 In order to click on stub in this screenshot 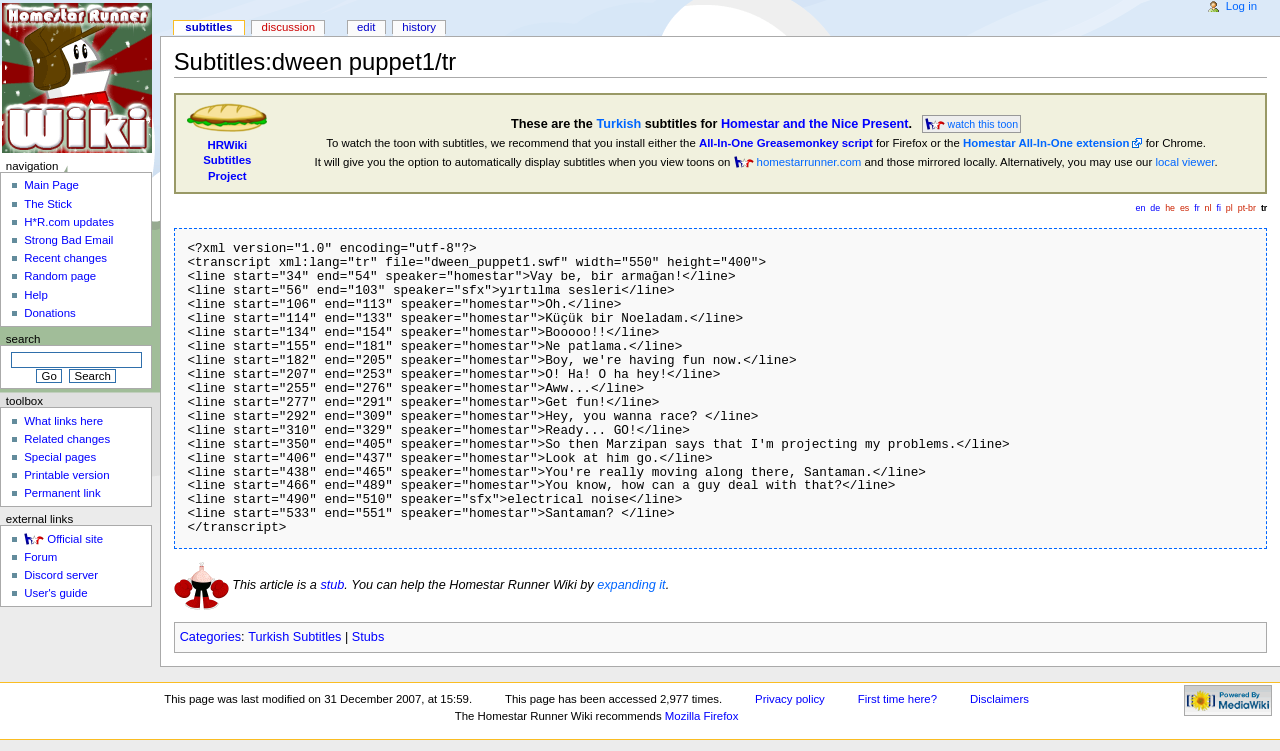, I will do `click(332, 585)`.